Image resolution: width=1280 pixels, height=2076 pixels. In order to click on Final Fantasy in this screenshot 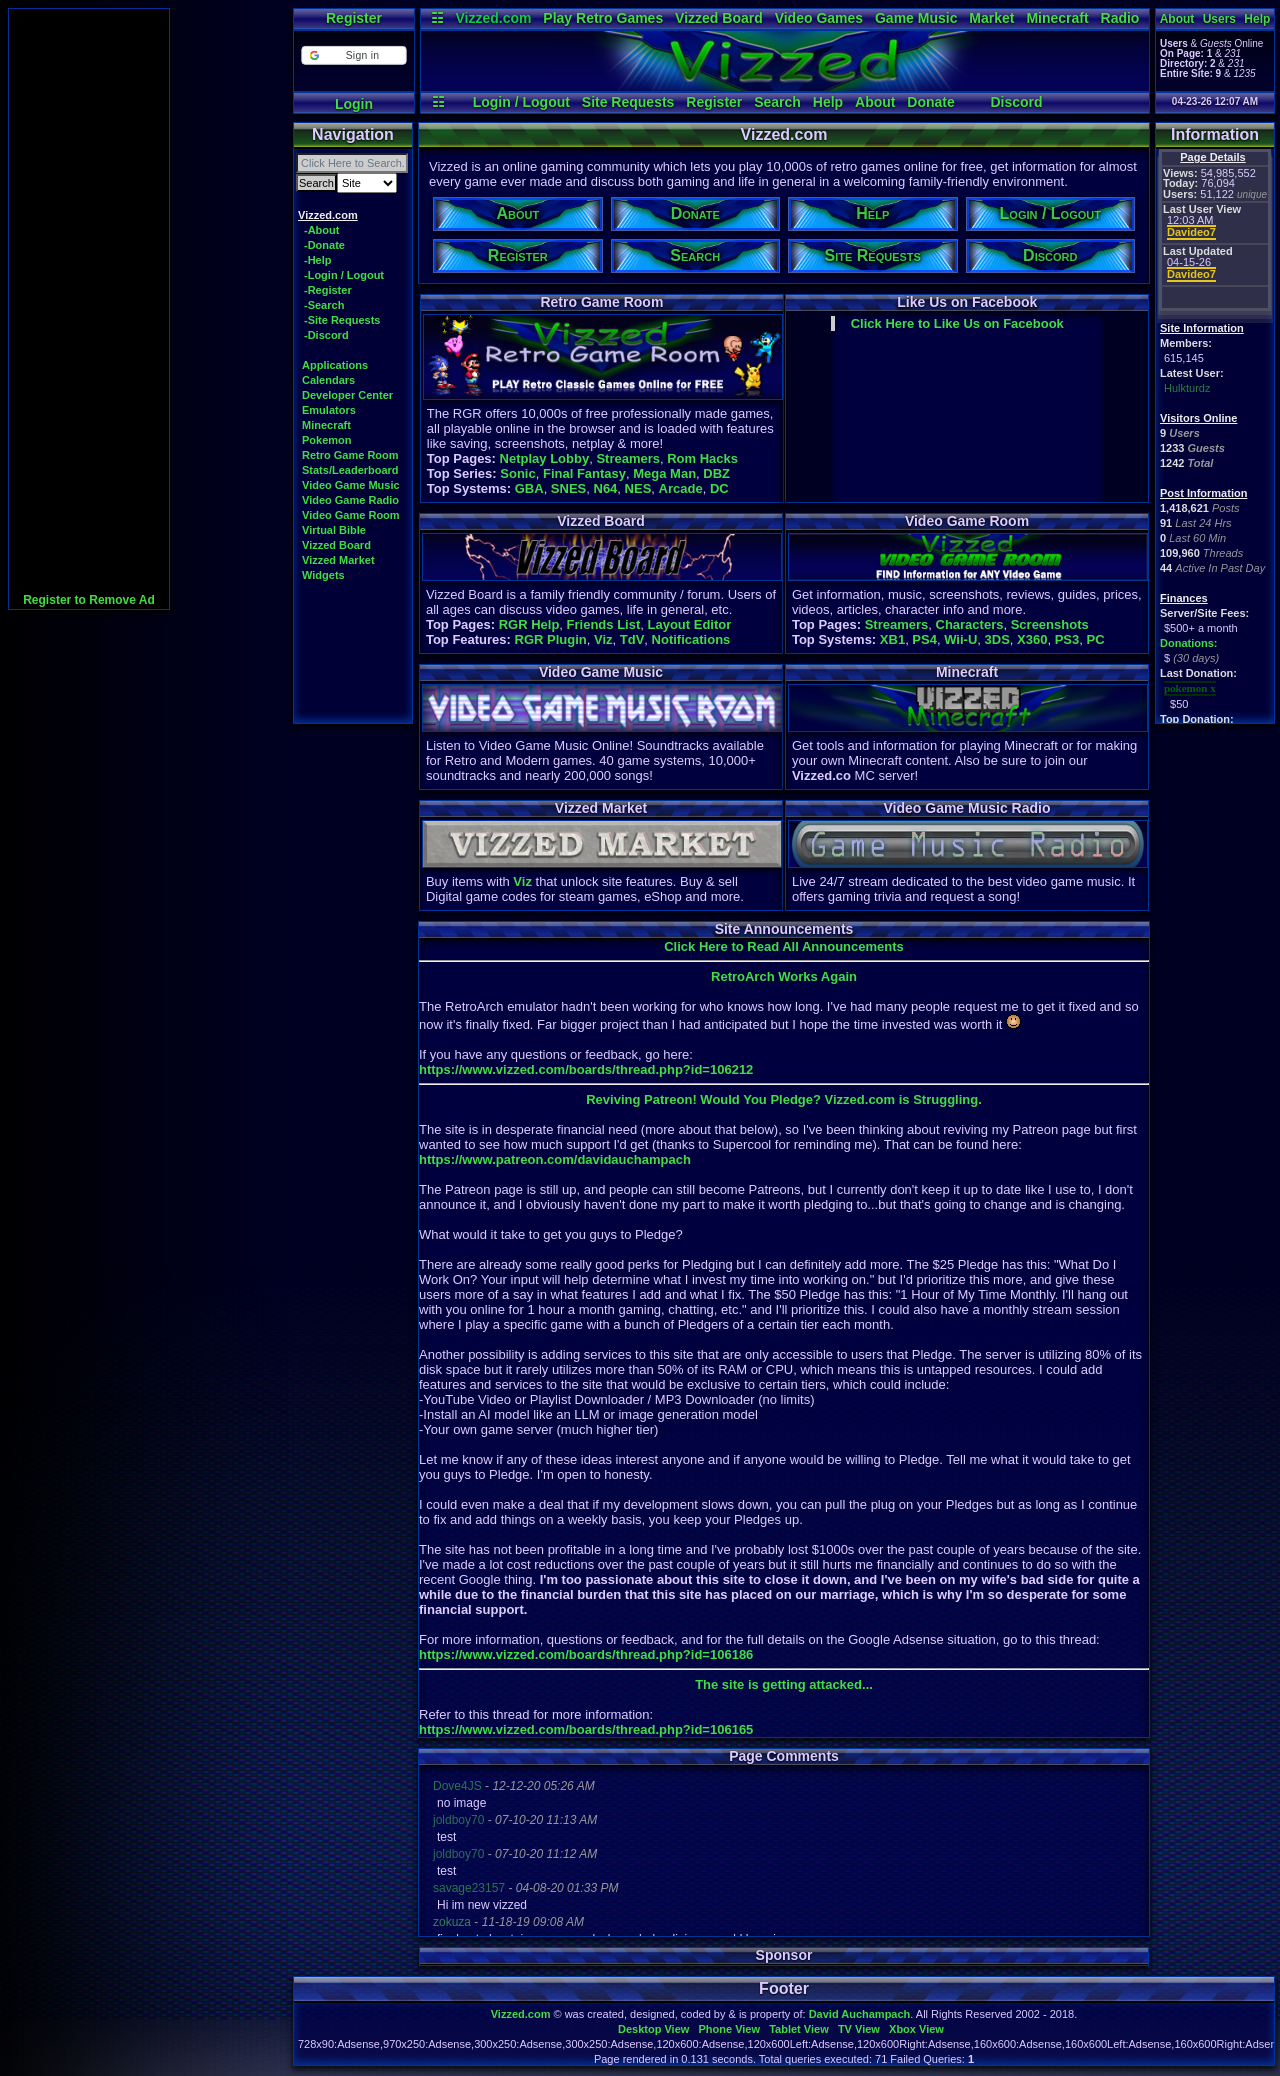, I will do `click(584, 473)`.